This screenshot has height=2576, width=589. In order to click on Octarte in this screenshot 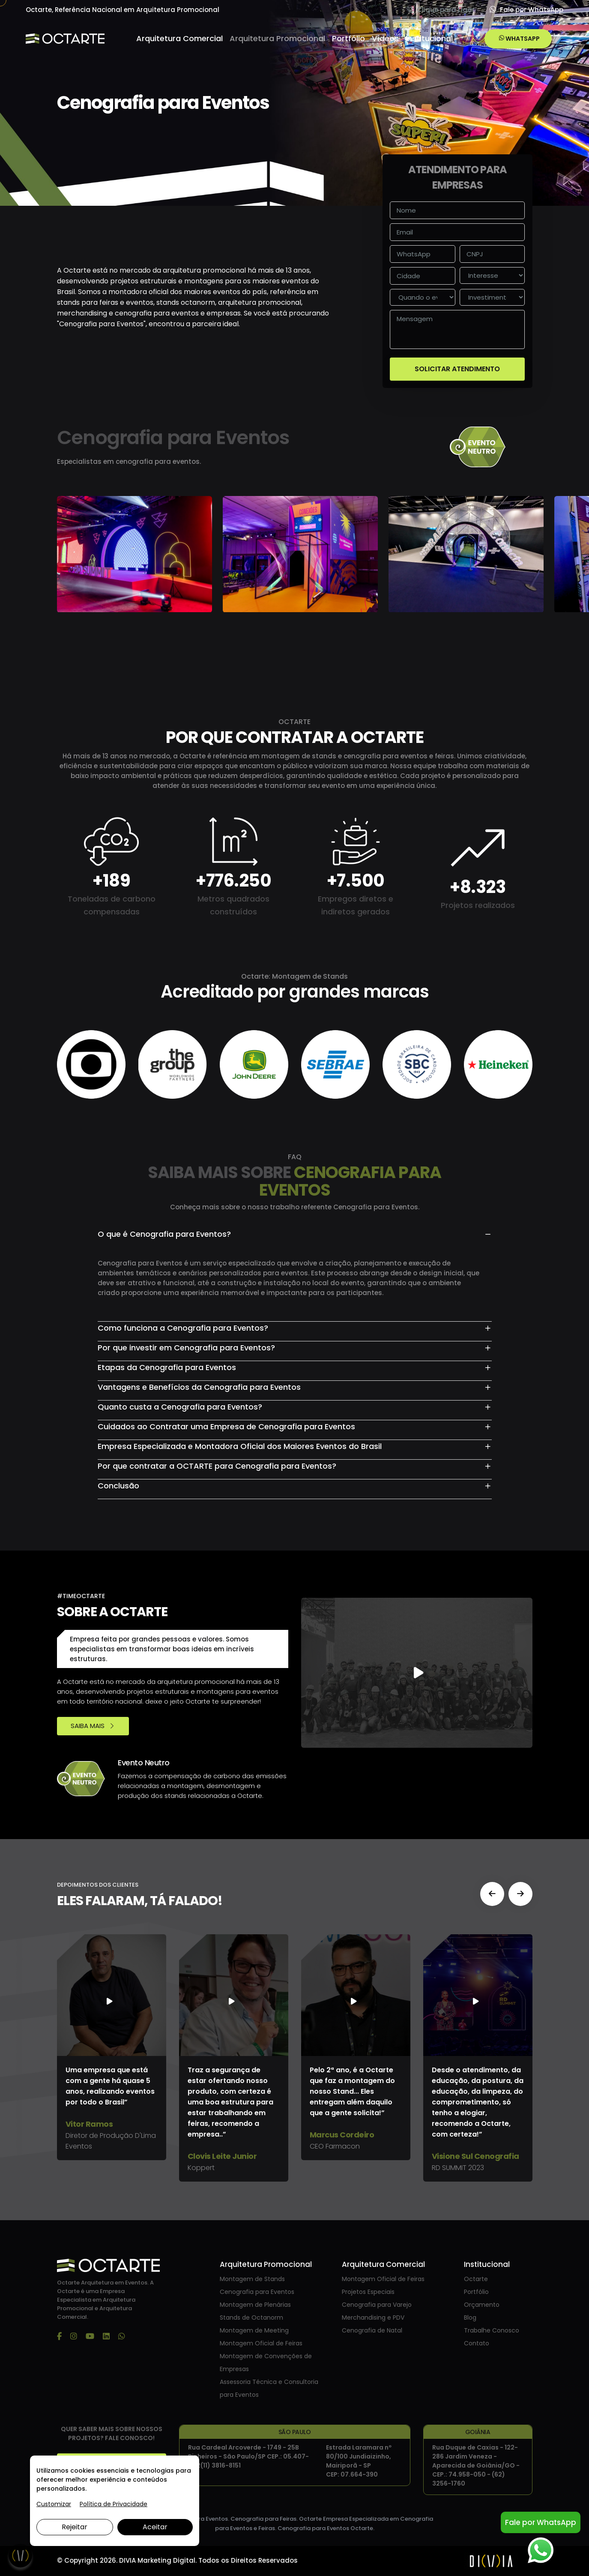, I will do `click(476, 2279)`.